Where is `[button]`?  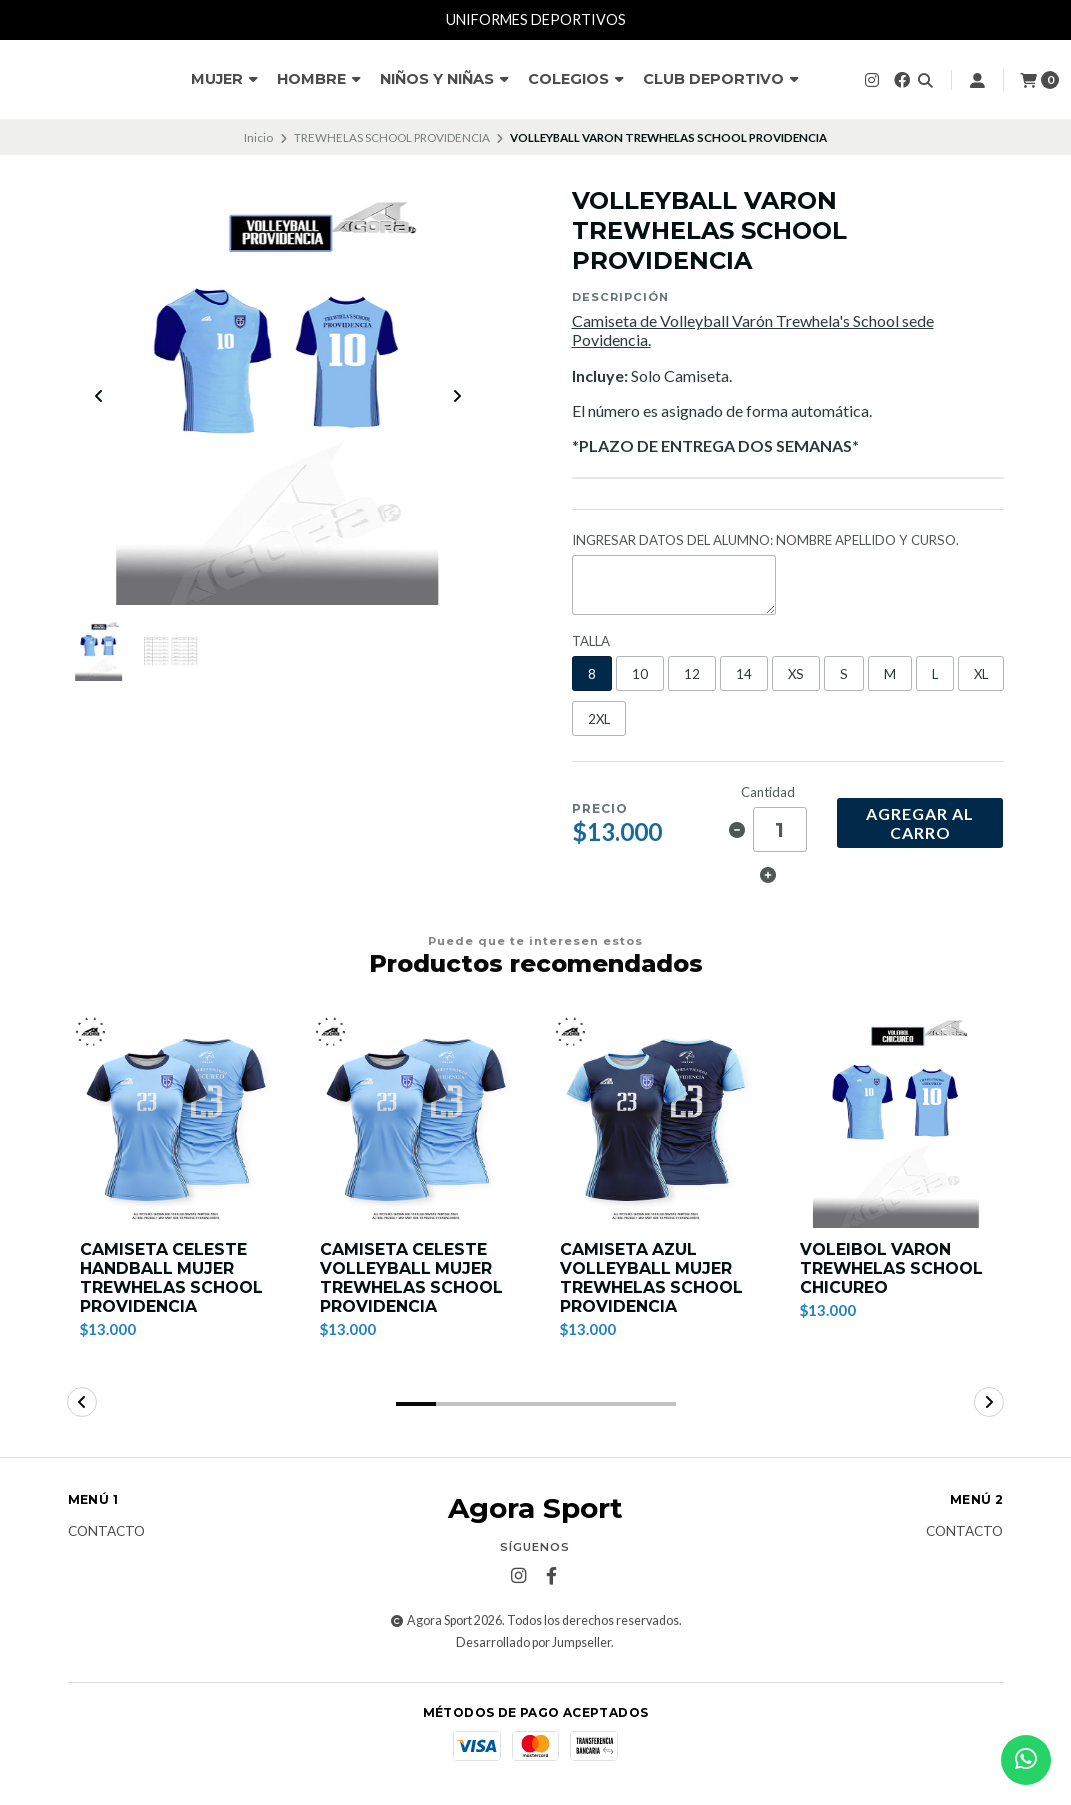
[button] is located at coordinates (416, 1405).